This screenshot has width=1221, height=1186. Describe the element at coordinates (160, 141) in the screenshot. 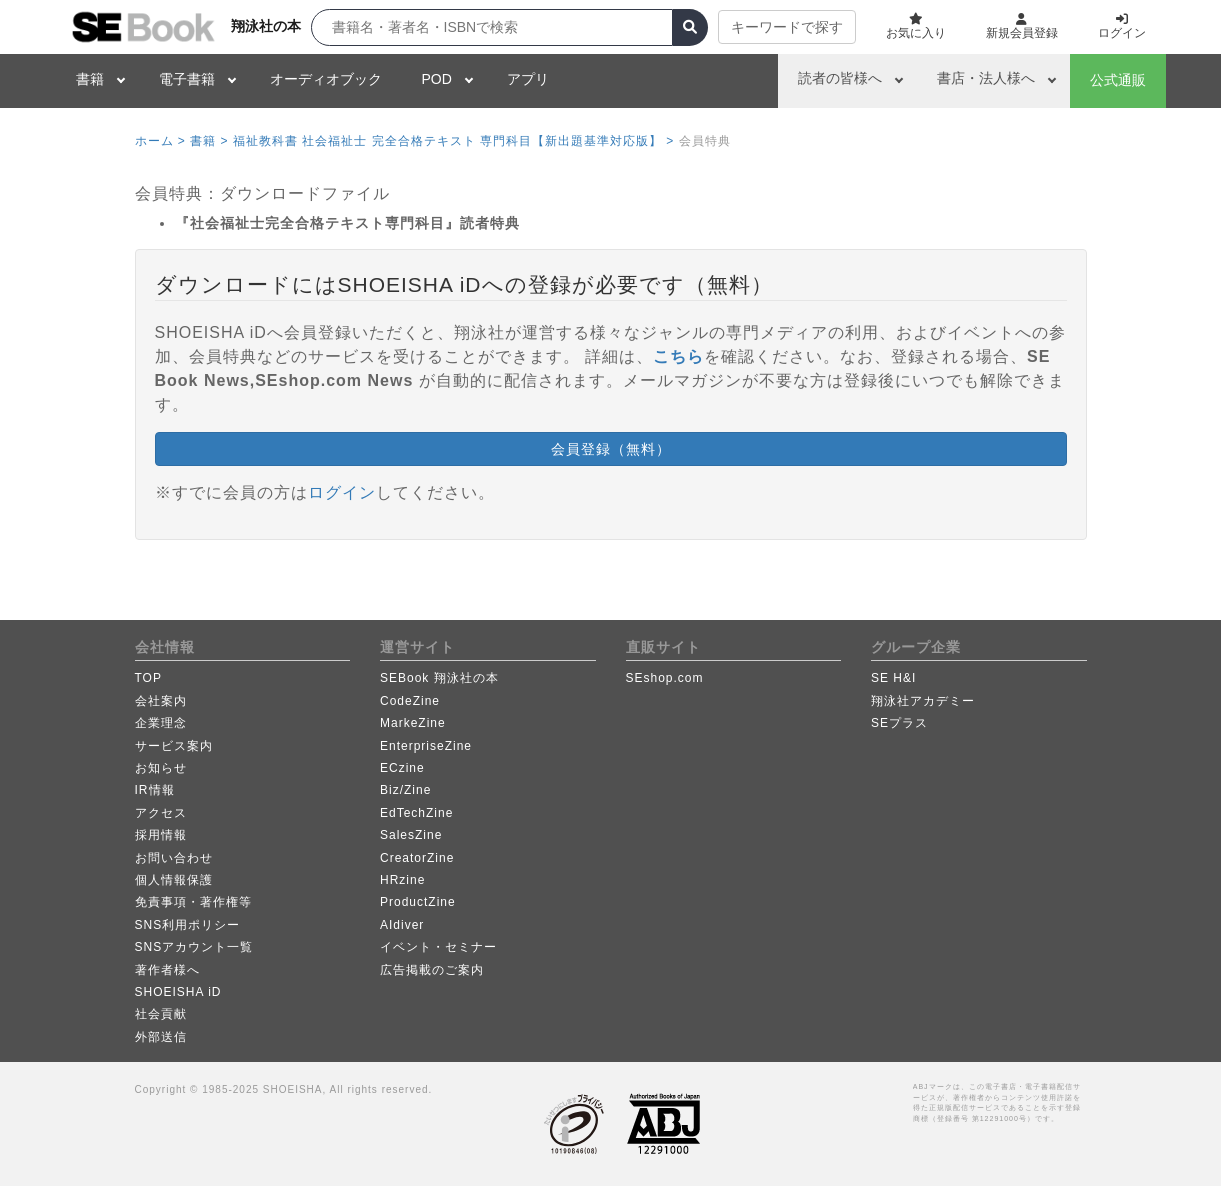

I see `ホーム >` at that location.